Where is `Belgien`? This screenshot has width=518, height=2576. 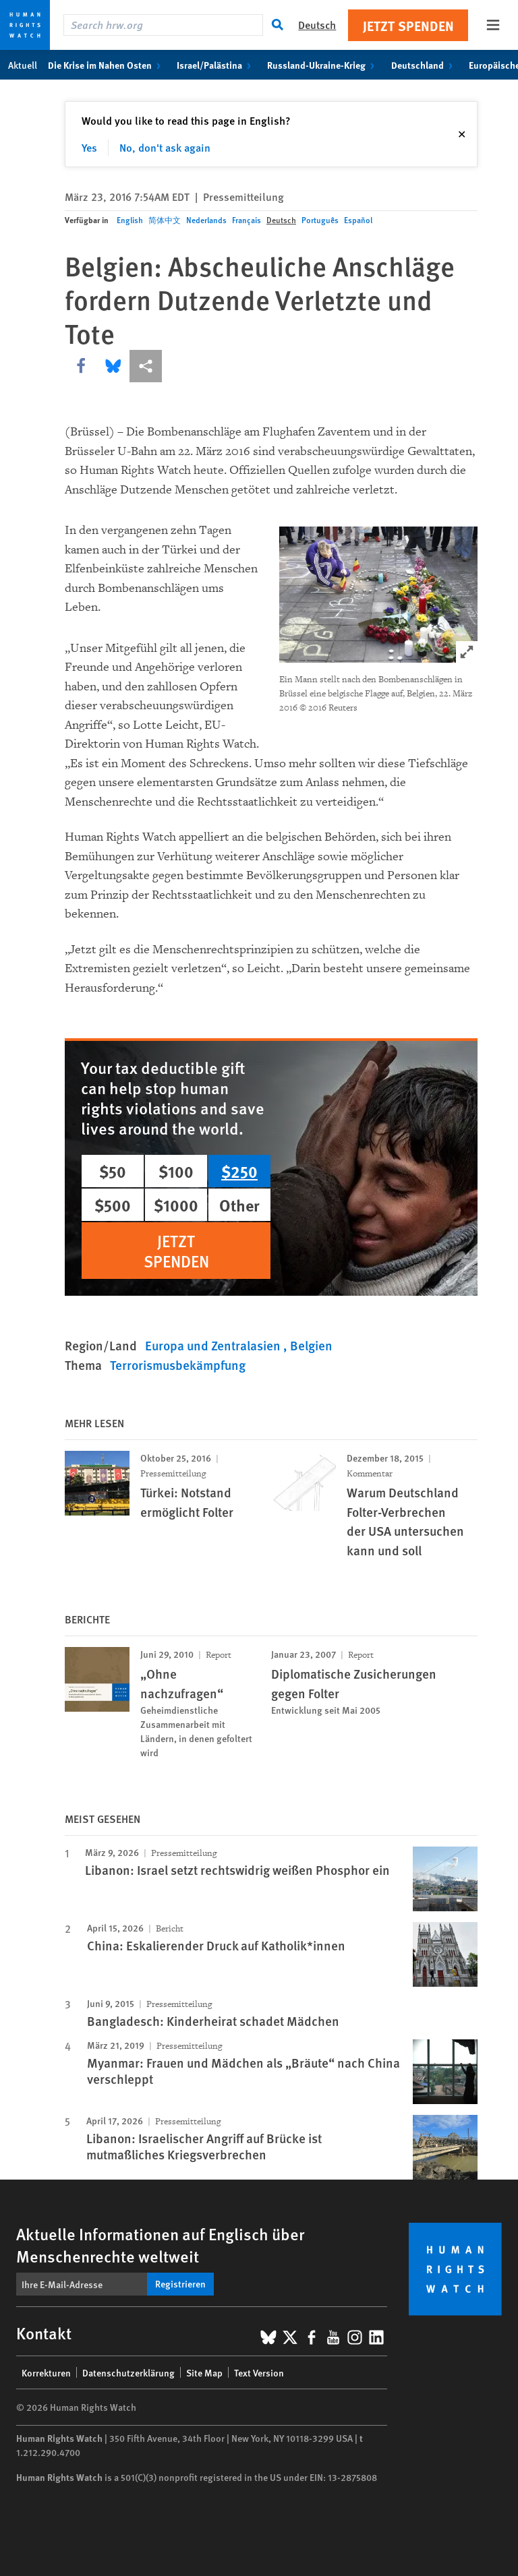 Belgien is located at coordinates (311, 1345).